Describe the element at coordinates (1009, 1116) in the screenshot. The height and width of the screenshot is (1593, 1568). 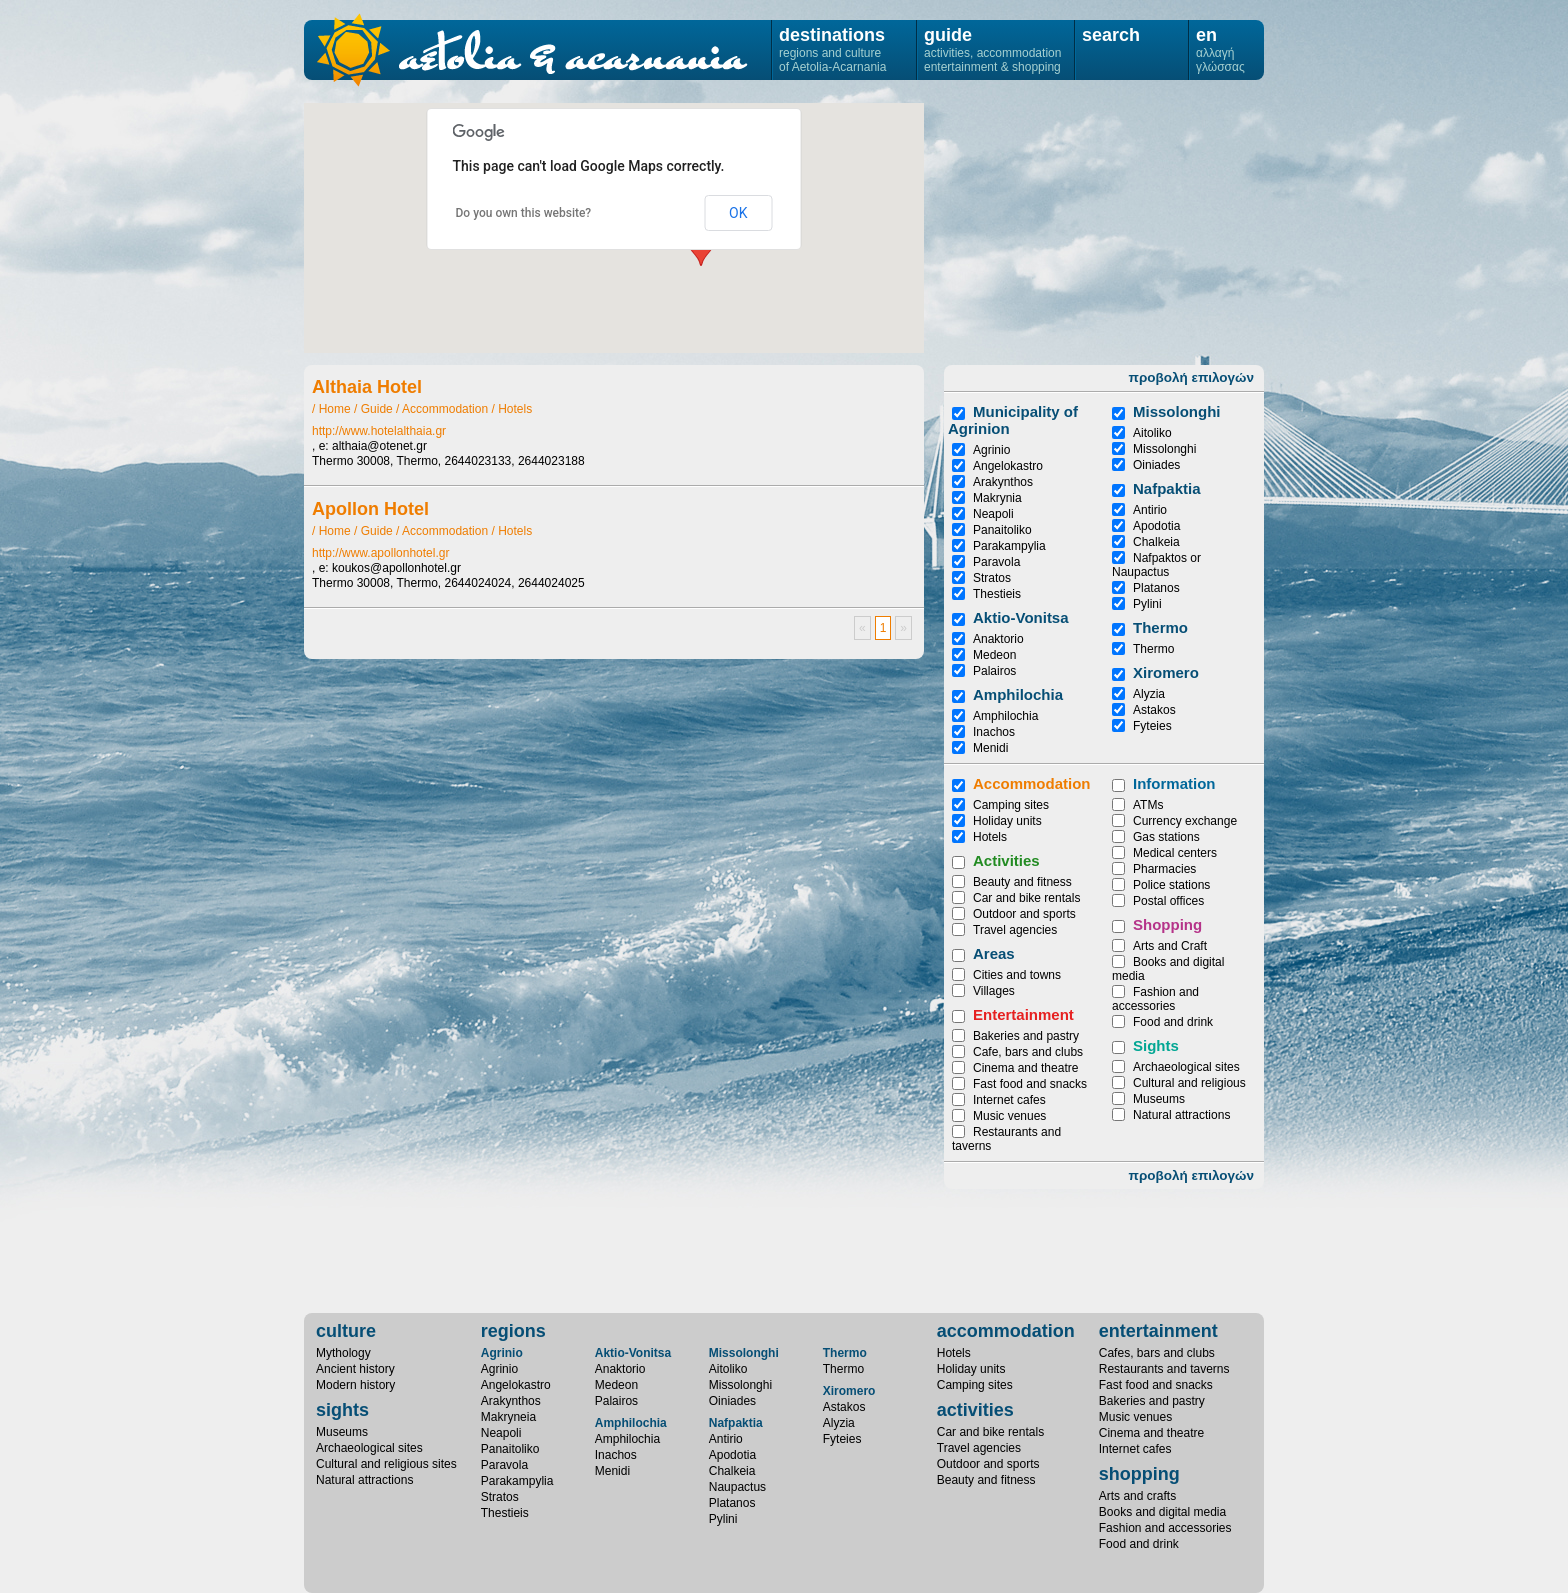
I see `Music venues` at that location.